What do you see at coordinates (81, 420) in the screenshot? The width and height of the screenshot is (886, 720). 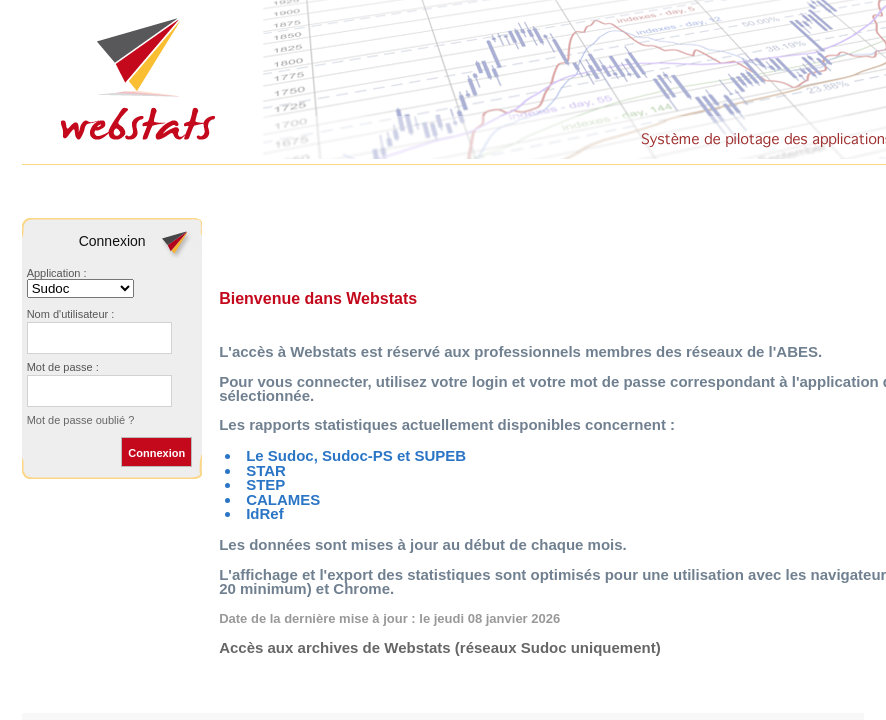 I see `Mot de passe oublié ?` at bounding box center [81, 420].